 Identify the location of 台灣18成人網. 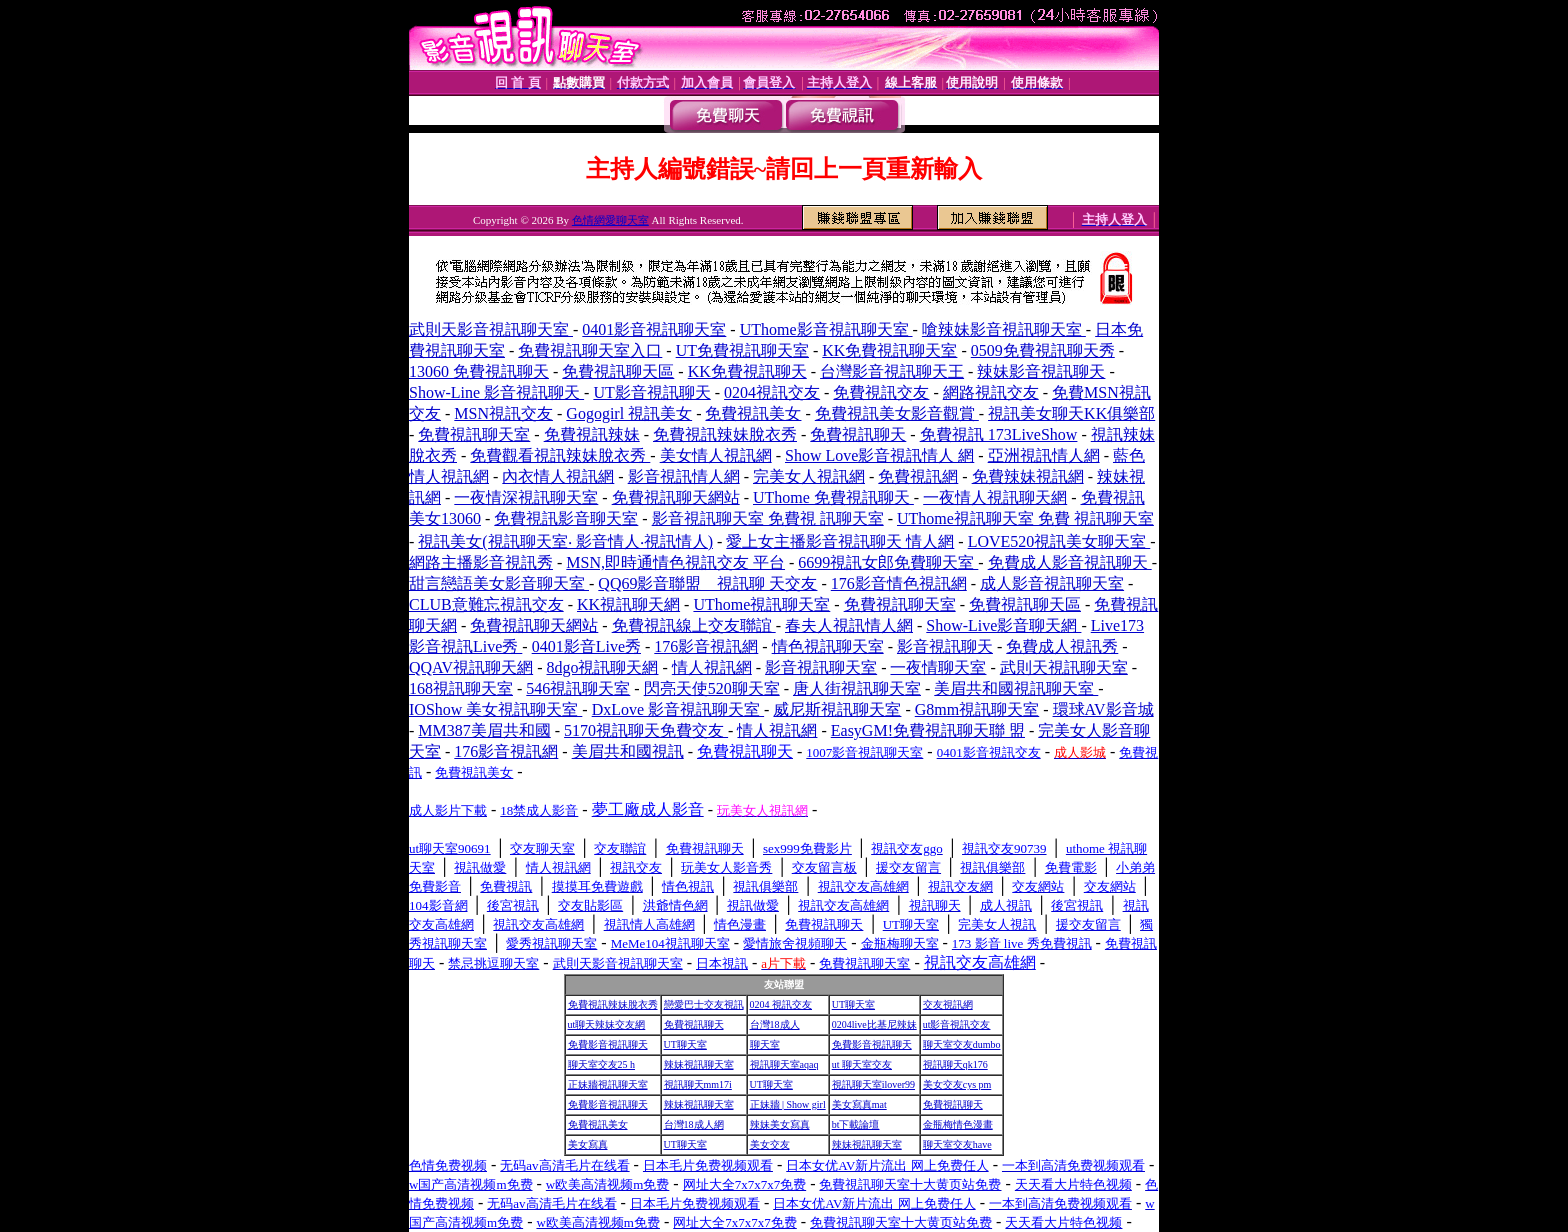
(694, 1124).